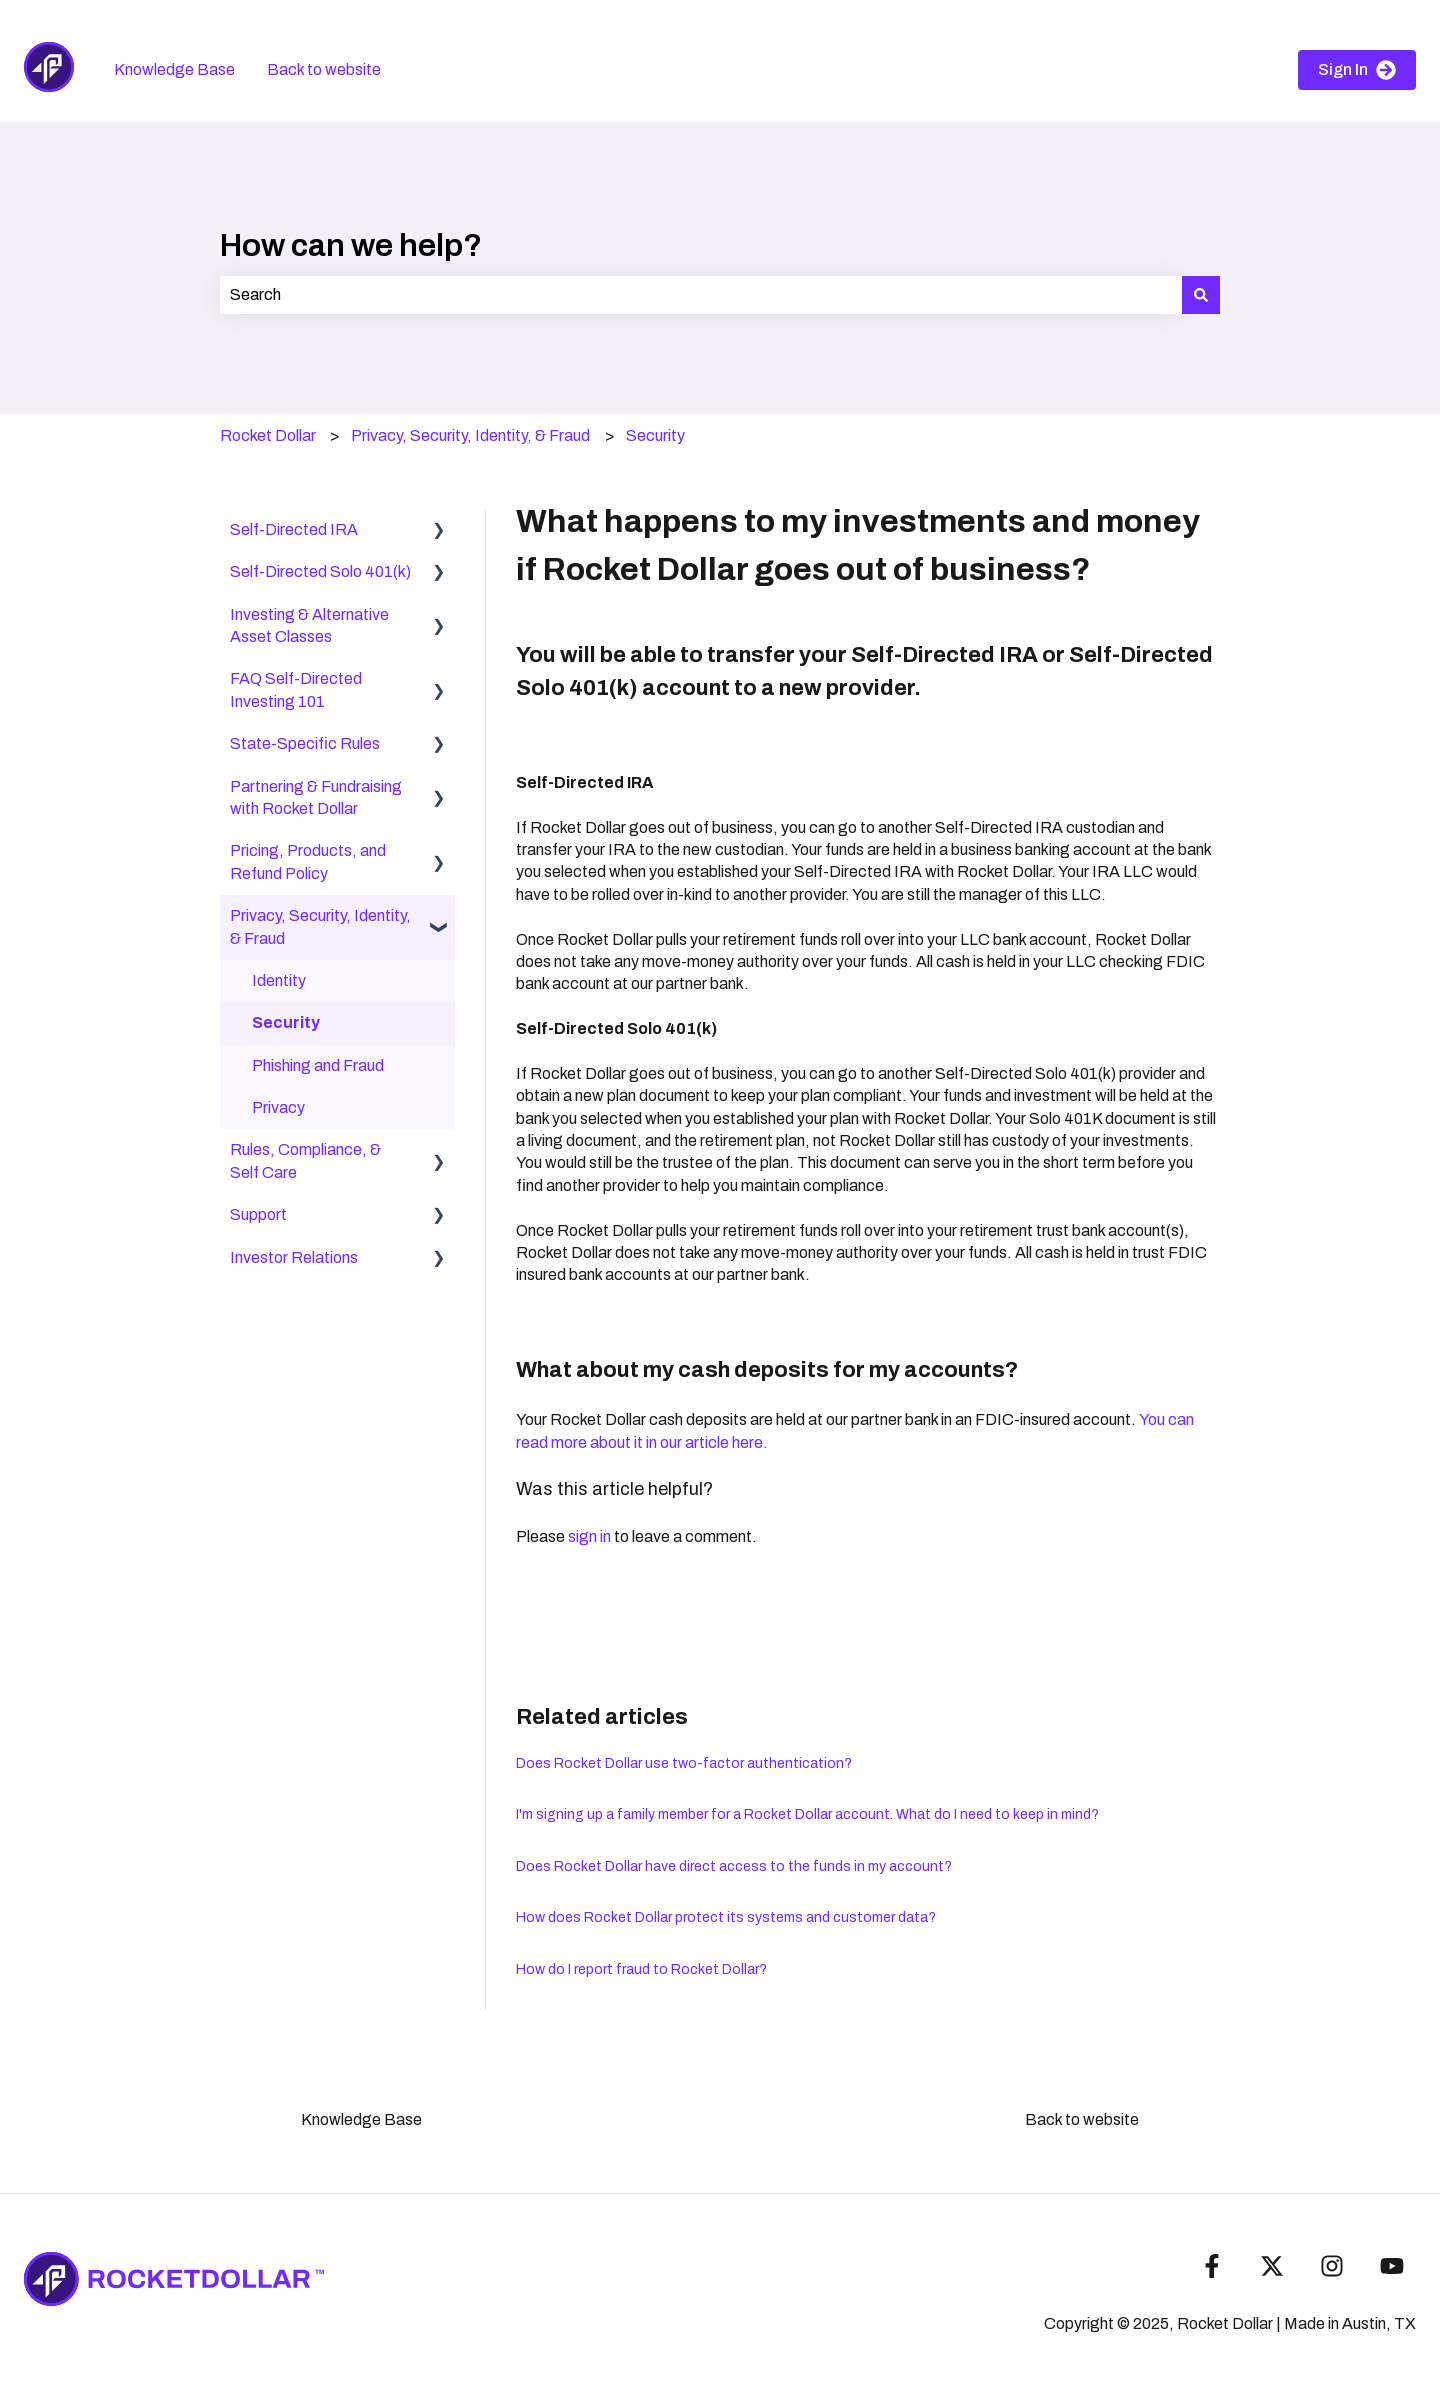 This screenshot has height=2405, width=1440. I want to click on Self-Directed IRA [menuitem], so click(294, 529).